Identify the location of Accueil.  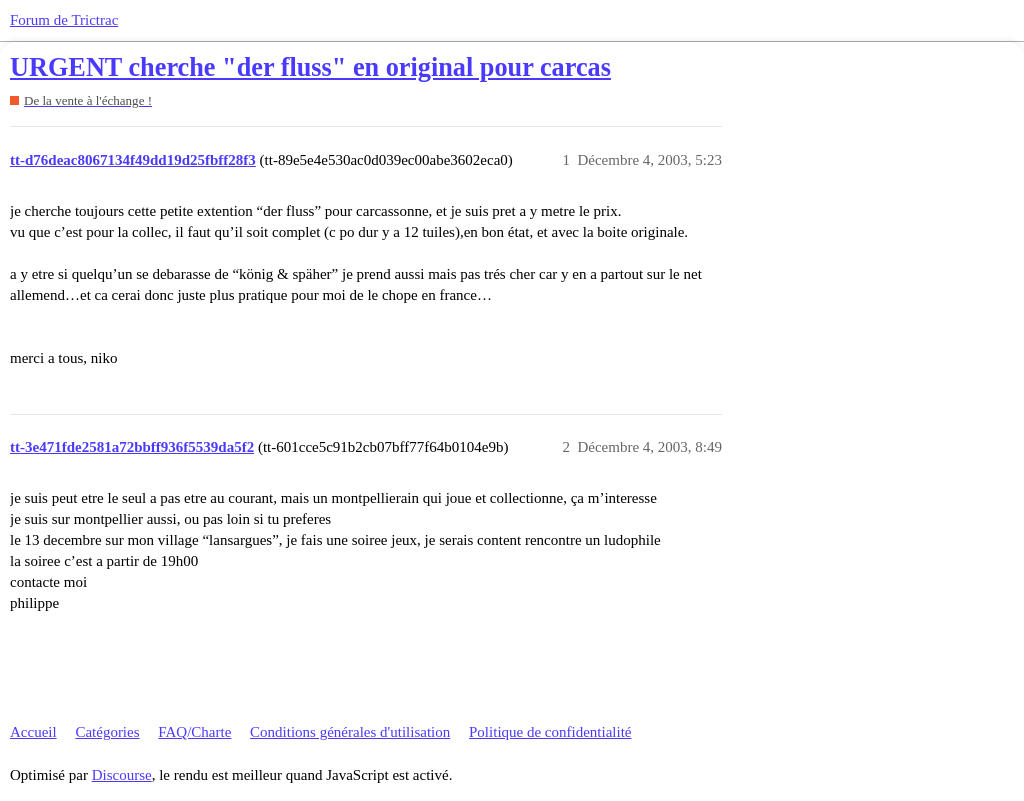
(33, 732).